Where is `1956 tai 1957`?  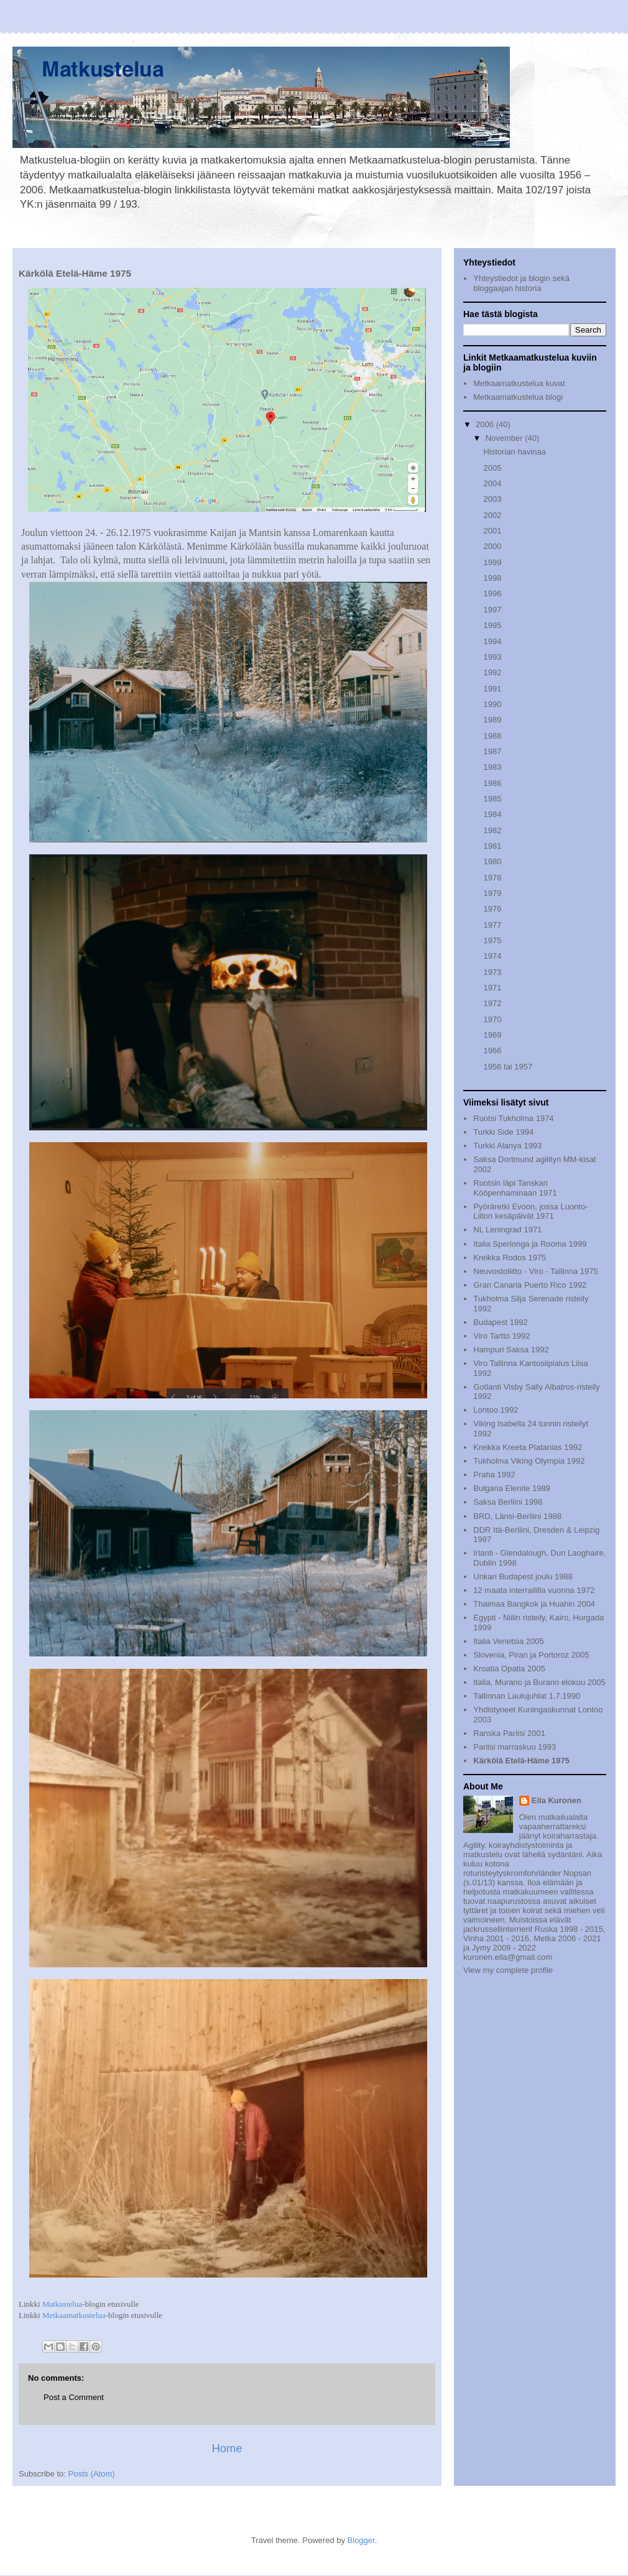 1956 tai 1957 is located at coordinates (507, 1066).